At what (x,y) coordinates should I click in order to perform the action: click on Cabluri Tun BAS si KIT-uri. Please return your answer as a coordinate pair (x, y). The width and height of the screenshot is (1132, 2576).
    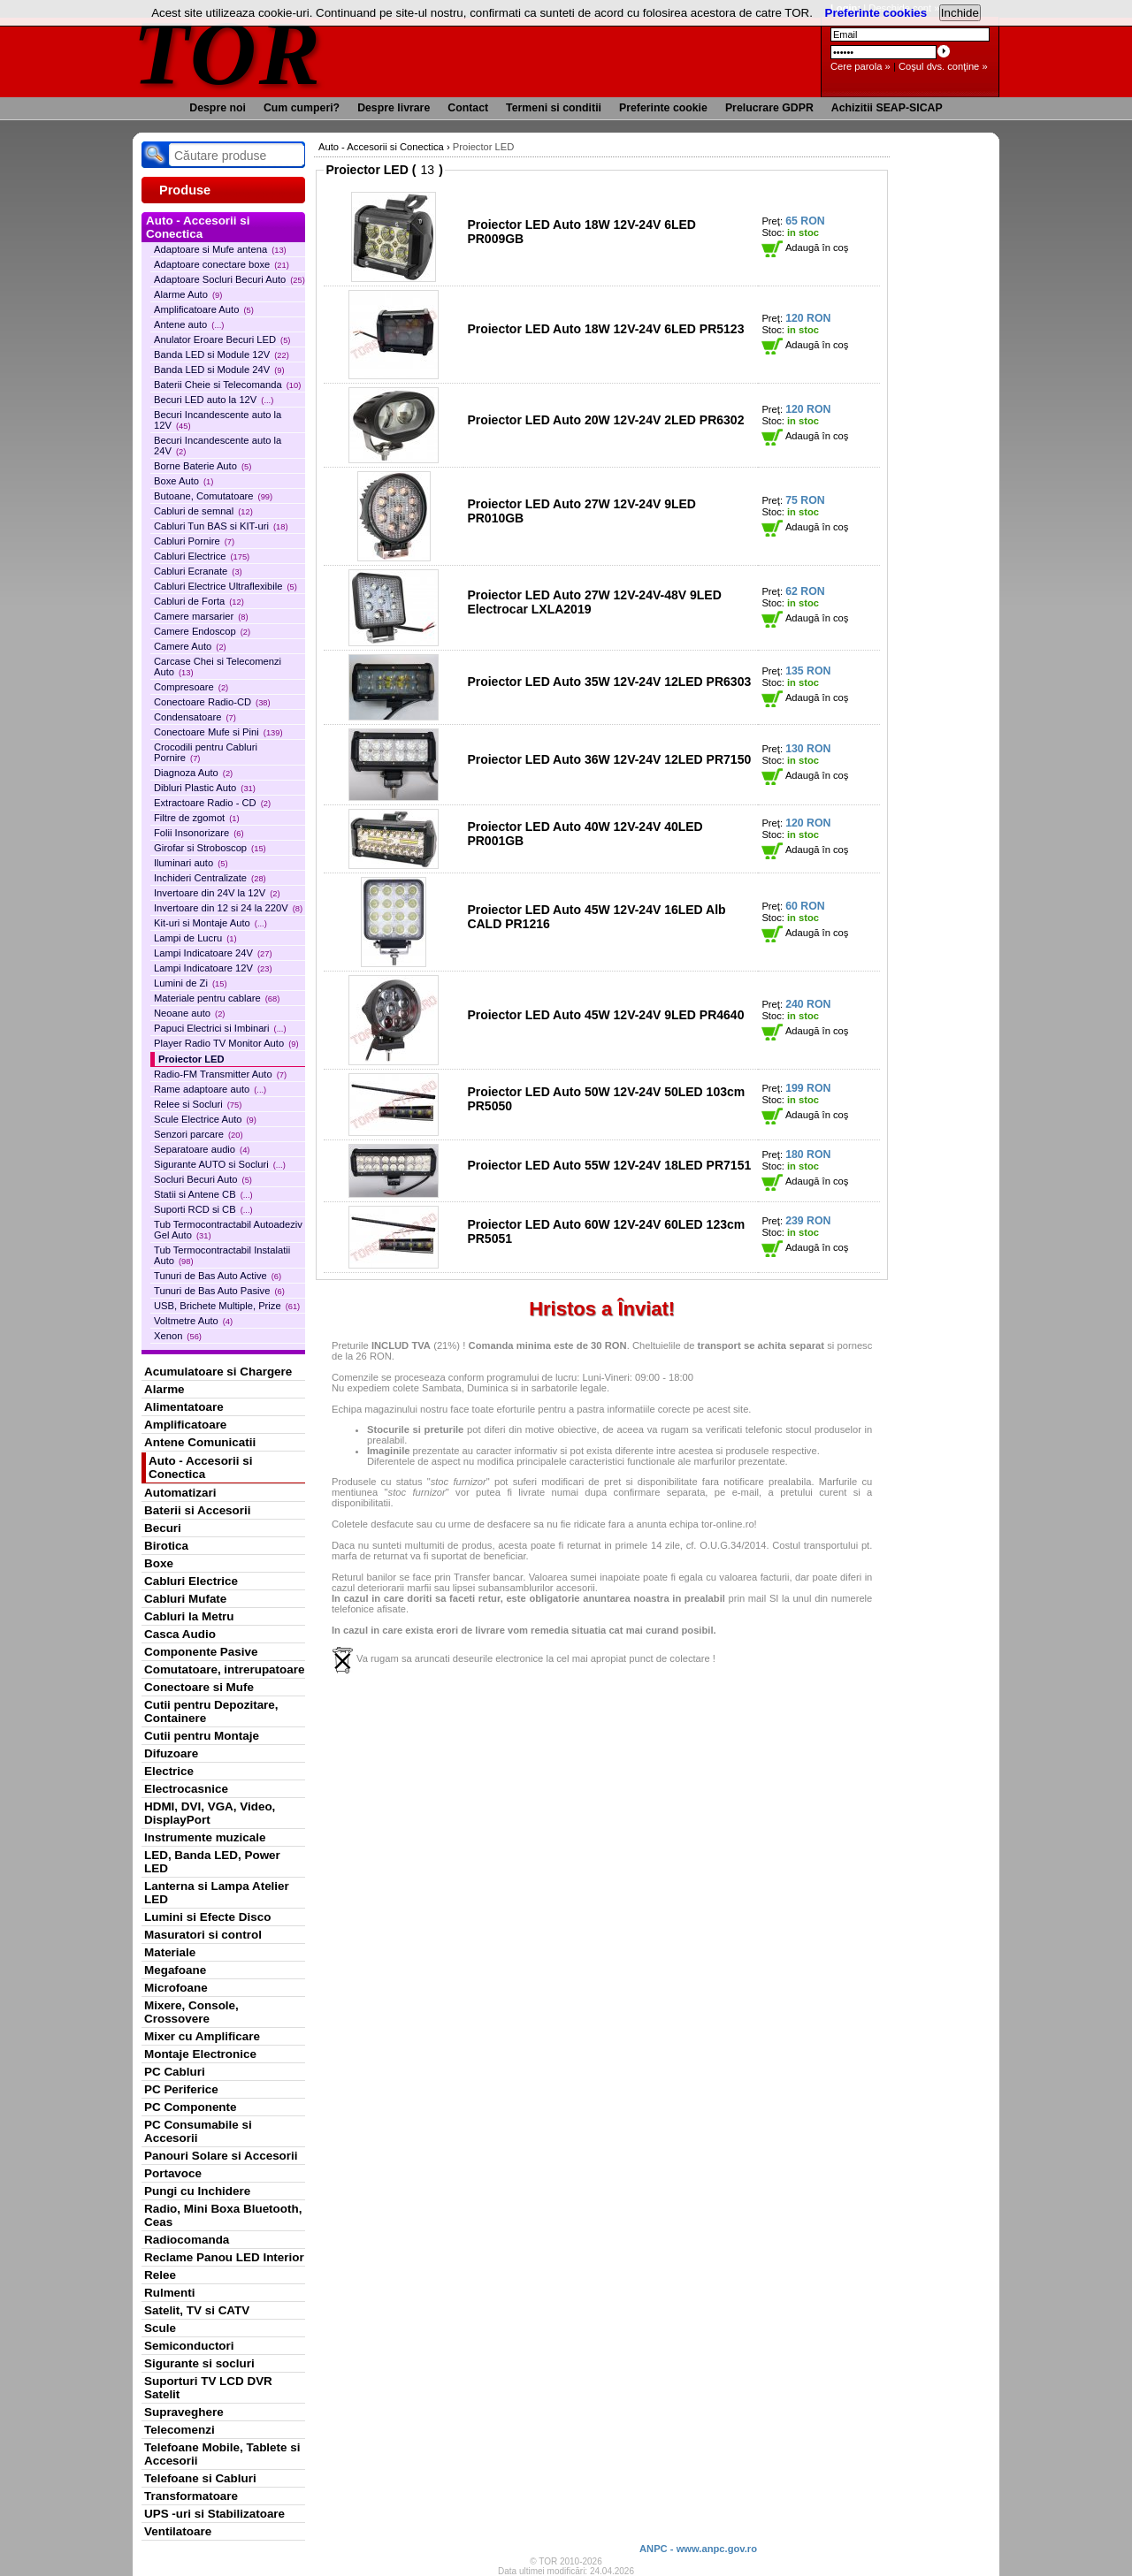
    Looking at the image, I should click on (221, 526).